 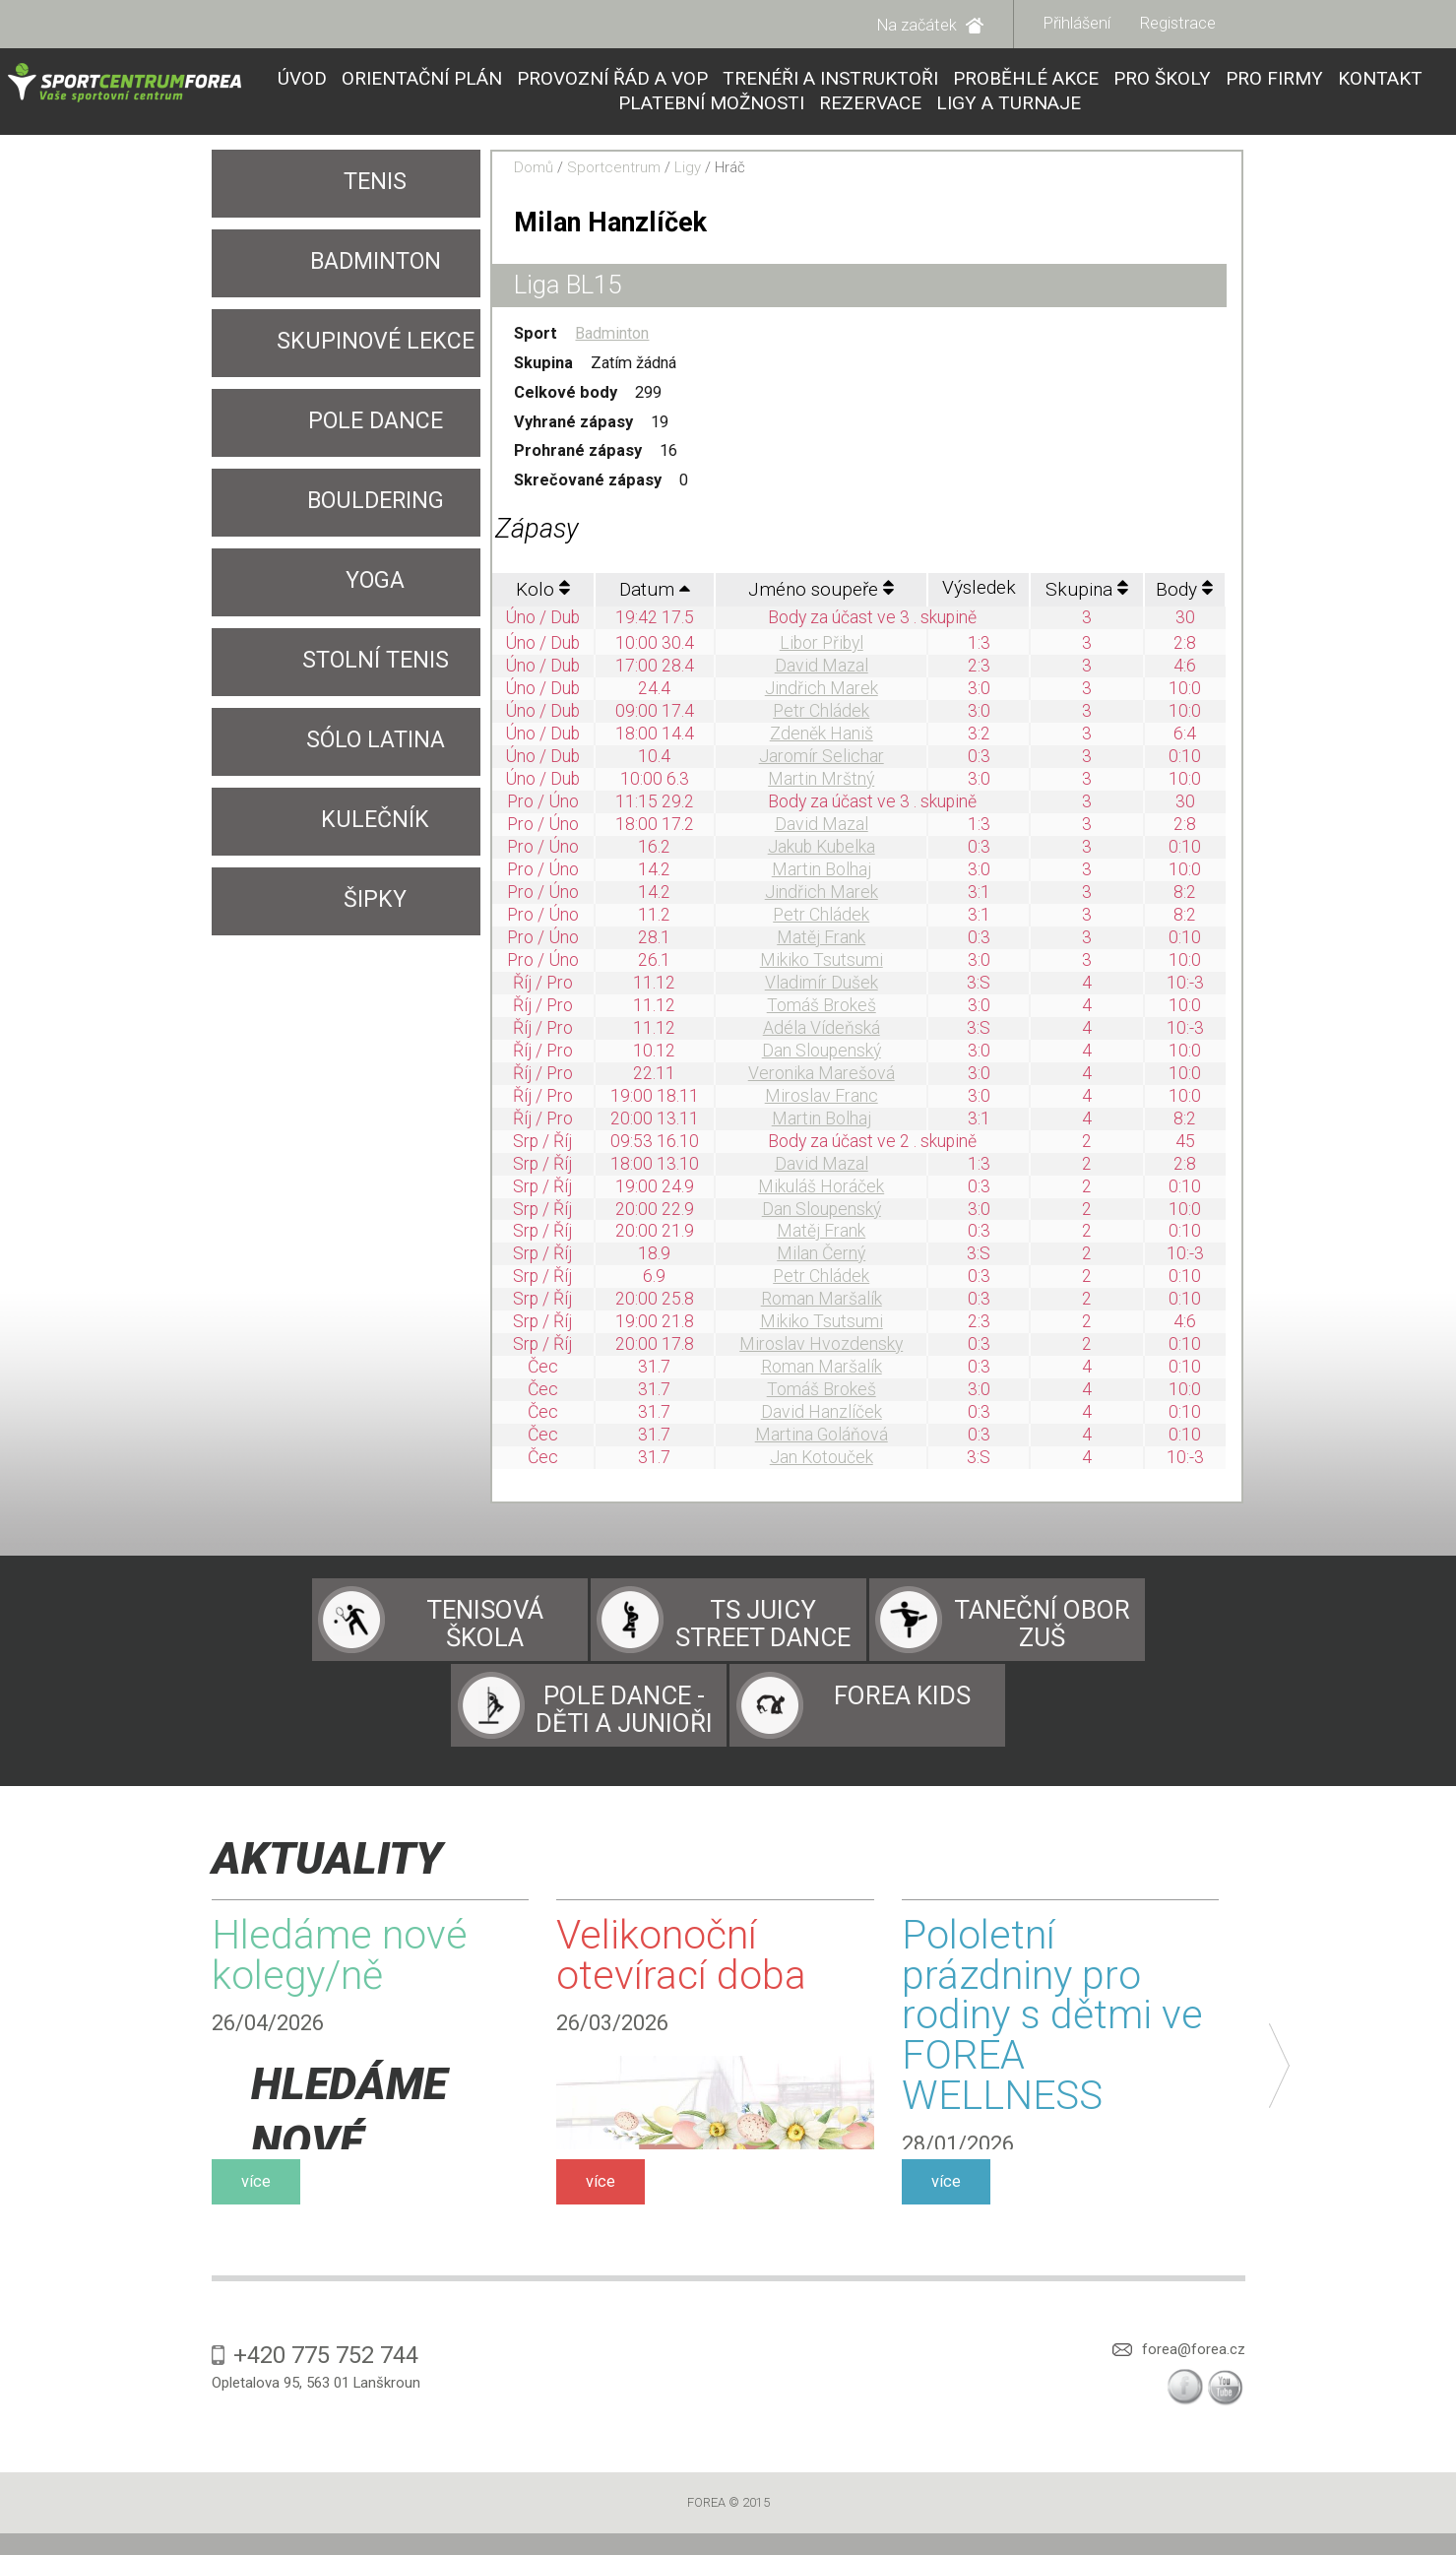 What do you see at coordinates (958, 2144) in the screenshot?
I see `28/01/2026` at bounding box center [958, 2144].